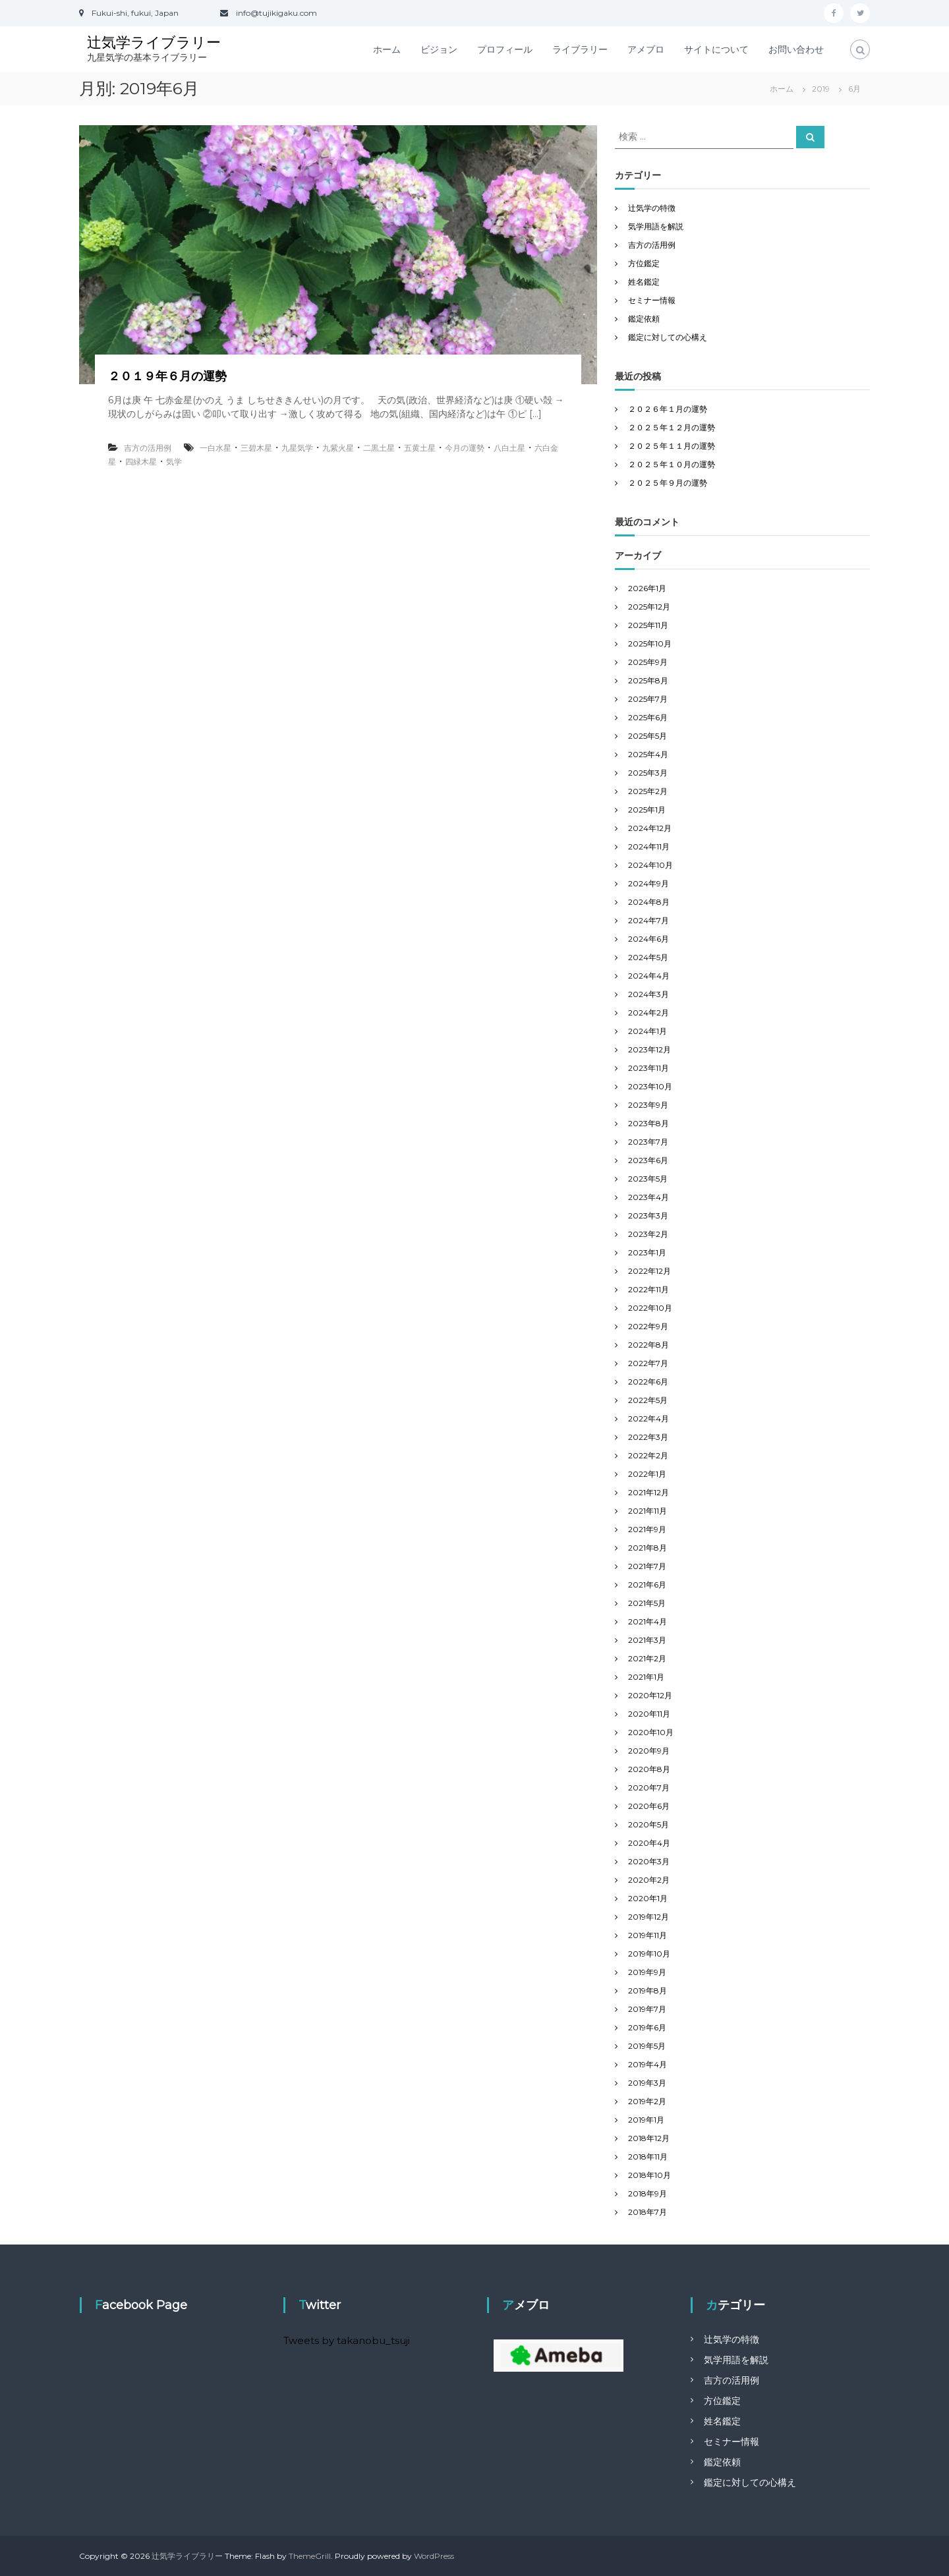 Image resolution: width=949 pixels, height=2576 pixels. Describe the element at coordinates (379, 448) in the screenshot. I see `二黒土星` at that location.